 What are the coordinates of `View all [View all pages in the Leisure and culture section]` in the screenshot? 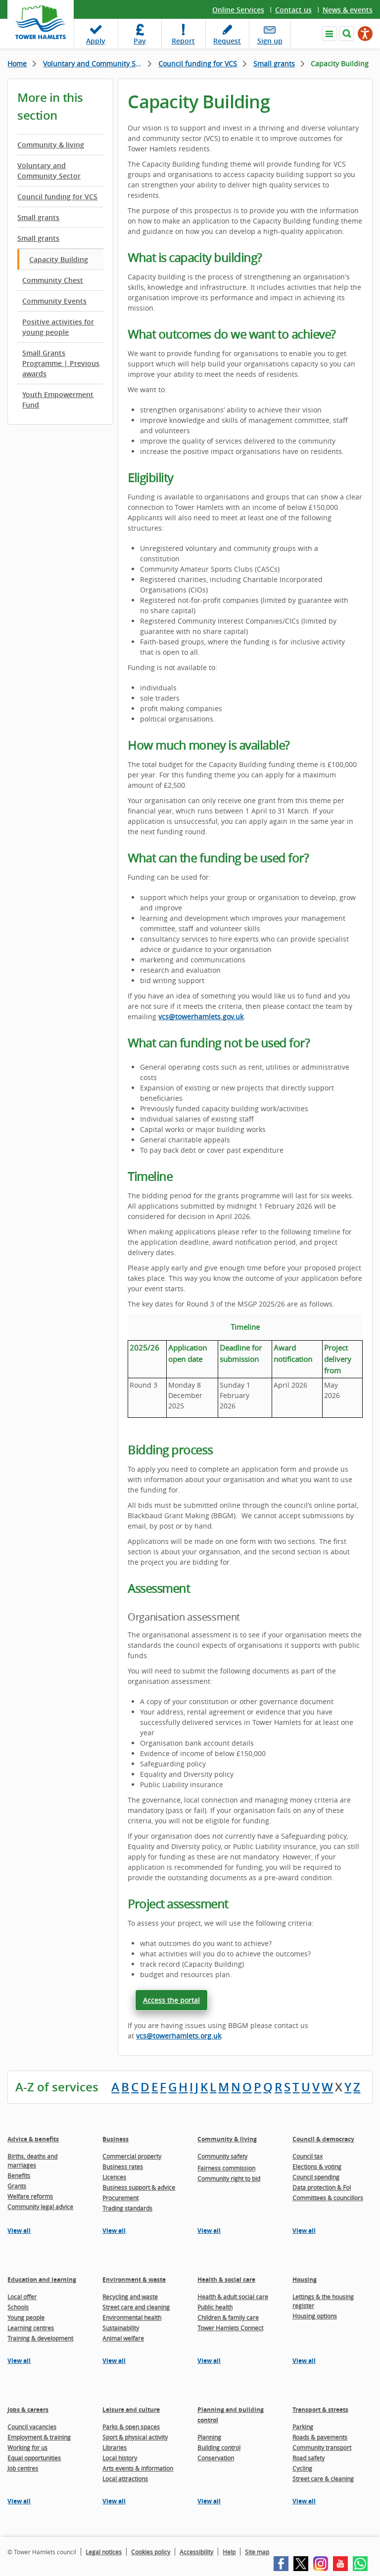 It's located at (114, 2501).